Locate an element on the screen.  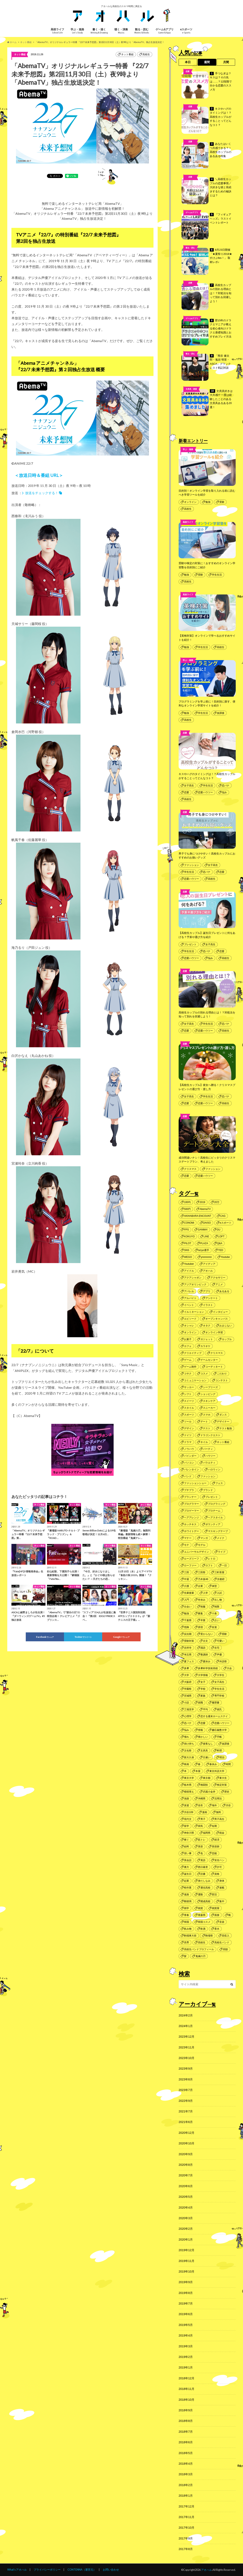
Q&A is located at coordinates (219, 1243).